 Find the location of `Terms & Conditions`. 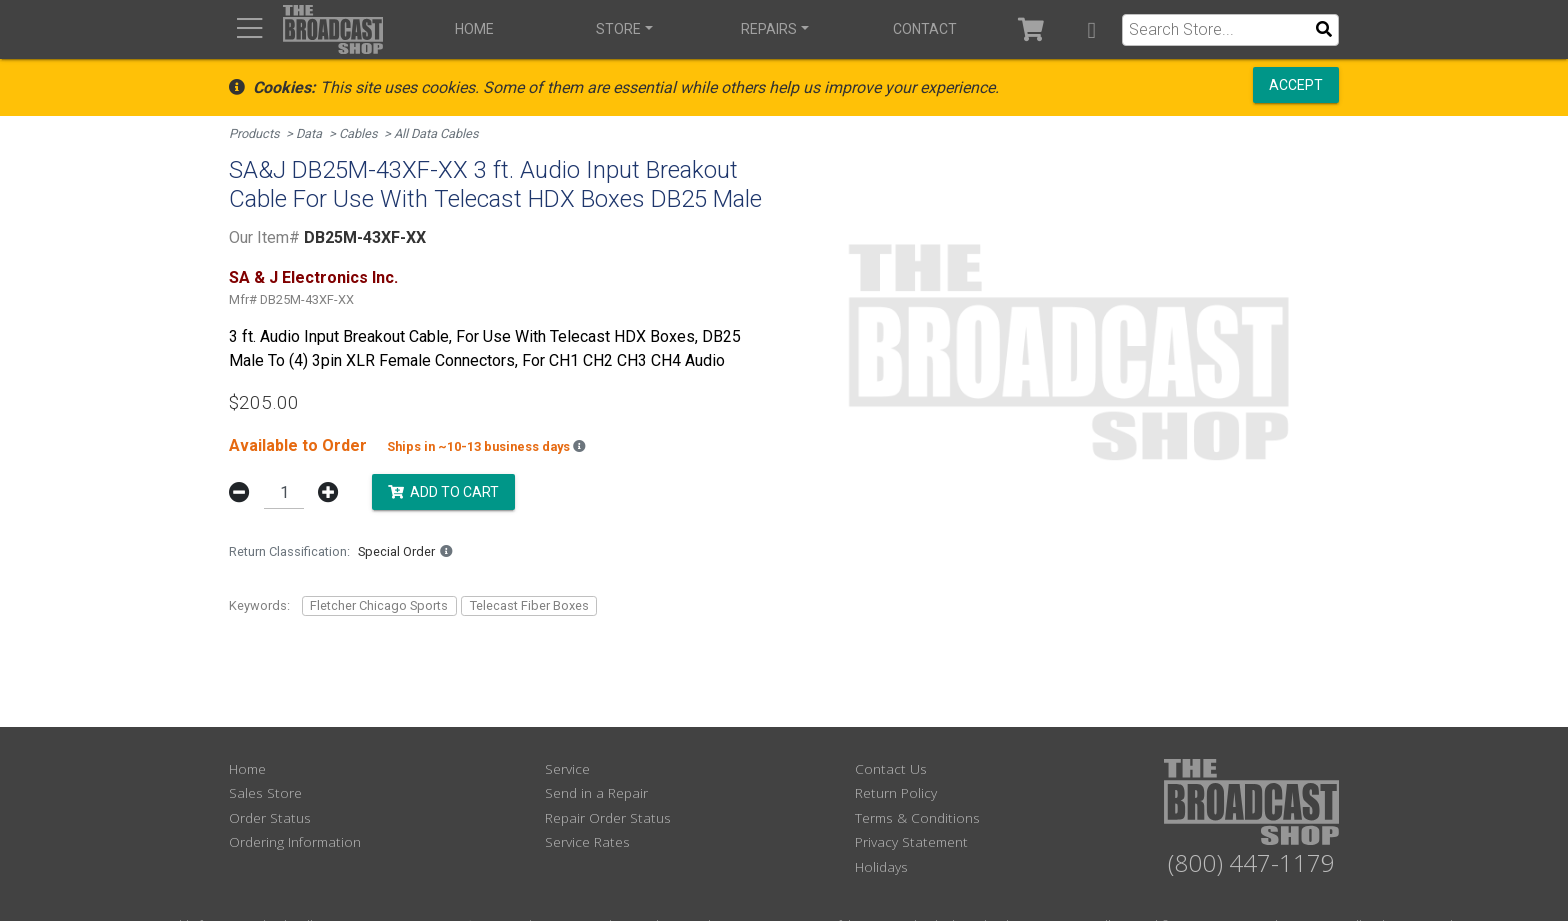

Terms & Conditions is located at coordinates (917, 817).